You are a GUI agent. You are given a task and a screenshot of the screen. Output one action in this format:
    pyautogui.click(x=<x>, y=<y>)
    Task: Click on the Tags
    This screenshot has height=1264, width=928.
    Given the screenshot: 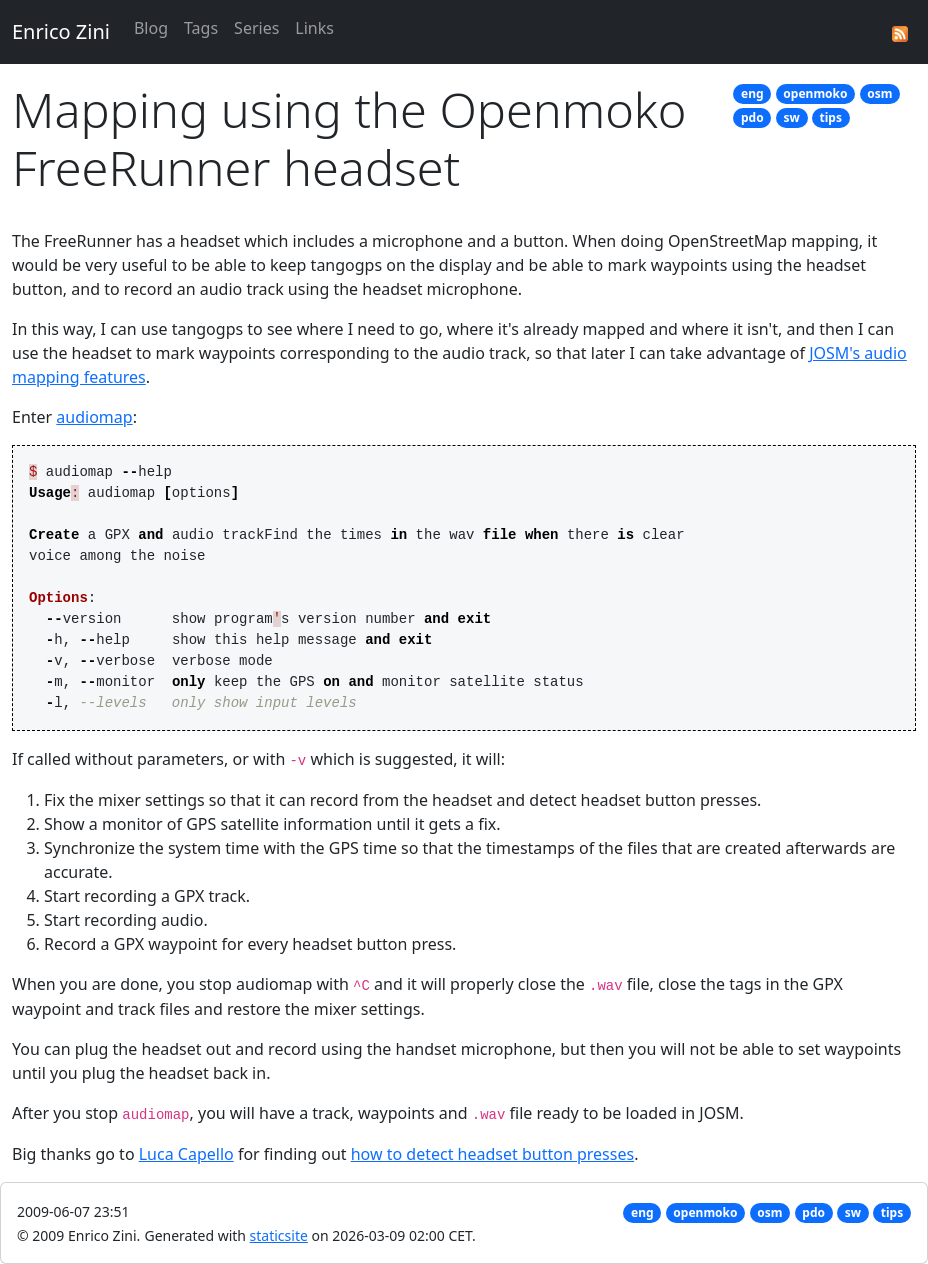 What is the action you would take?
    pyautogui.click(x=201, y=28)
    